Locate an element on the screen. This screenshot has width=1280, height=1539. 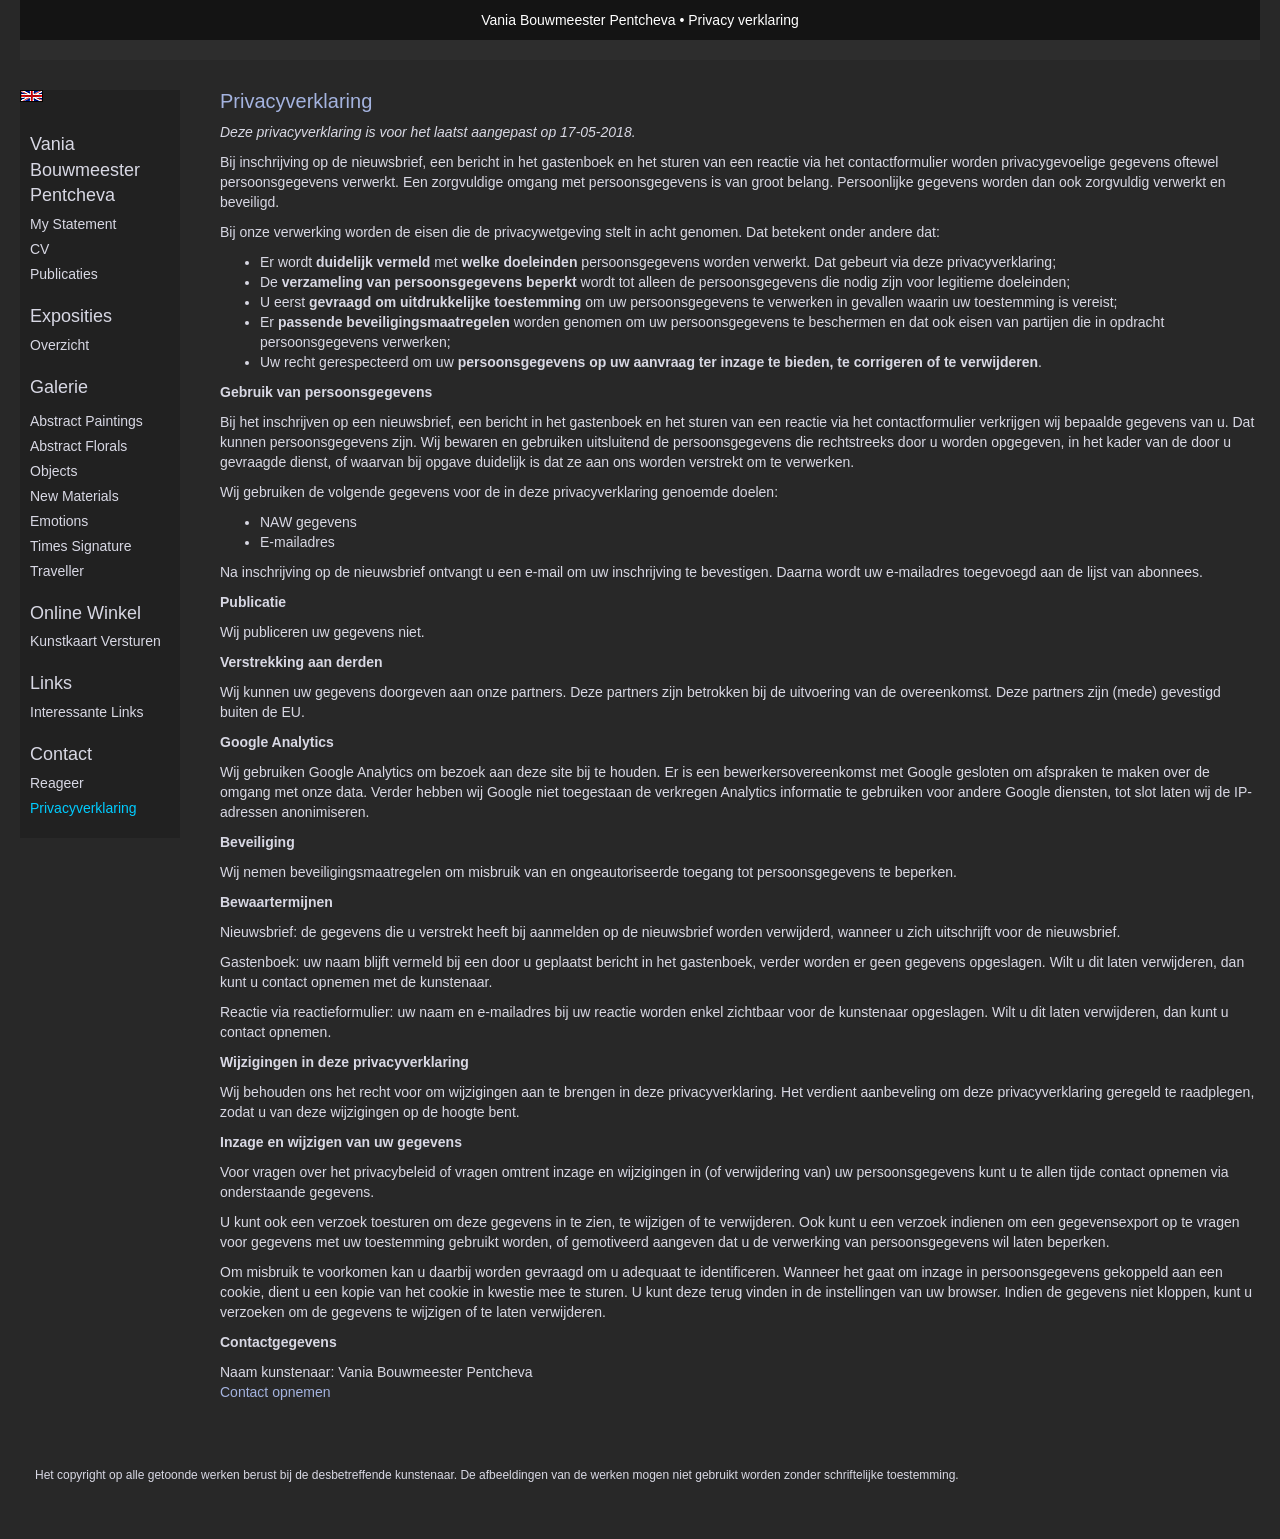
overzicht is located at coordinates (59, 345).